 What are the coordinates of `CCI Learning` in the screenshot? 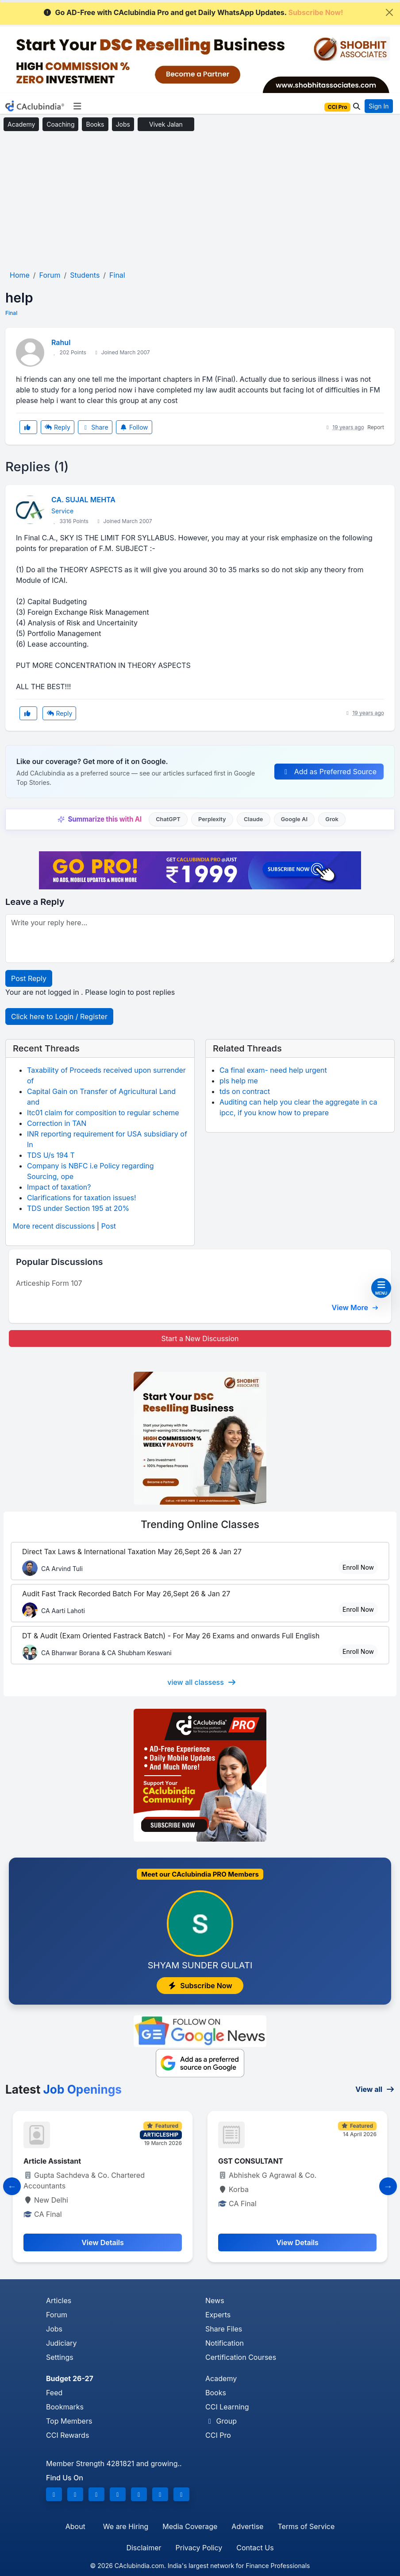 It's located at (227, 2406).